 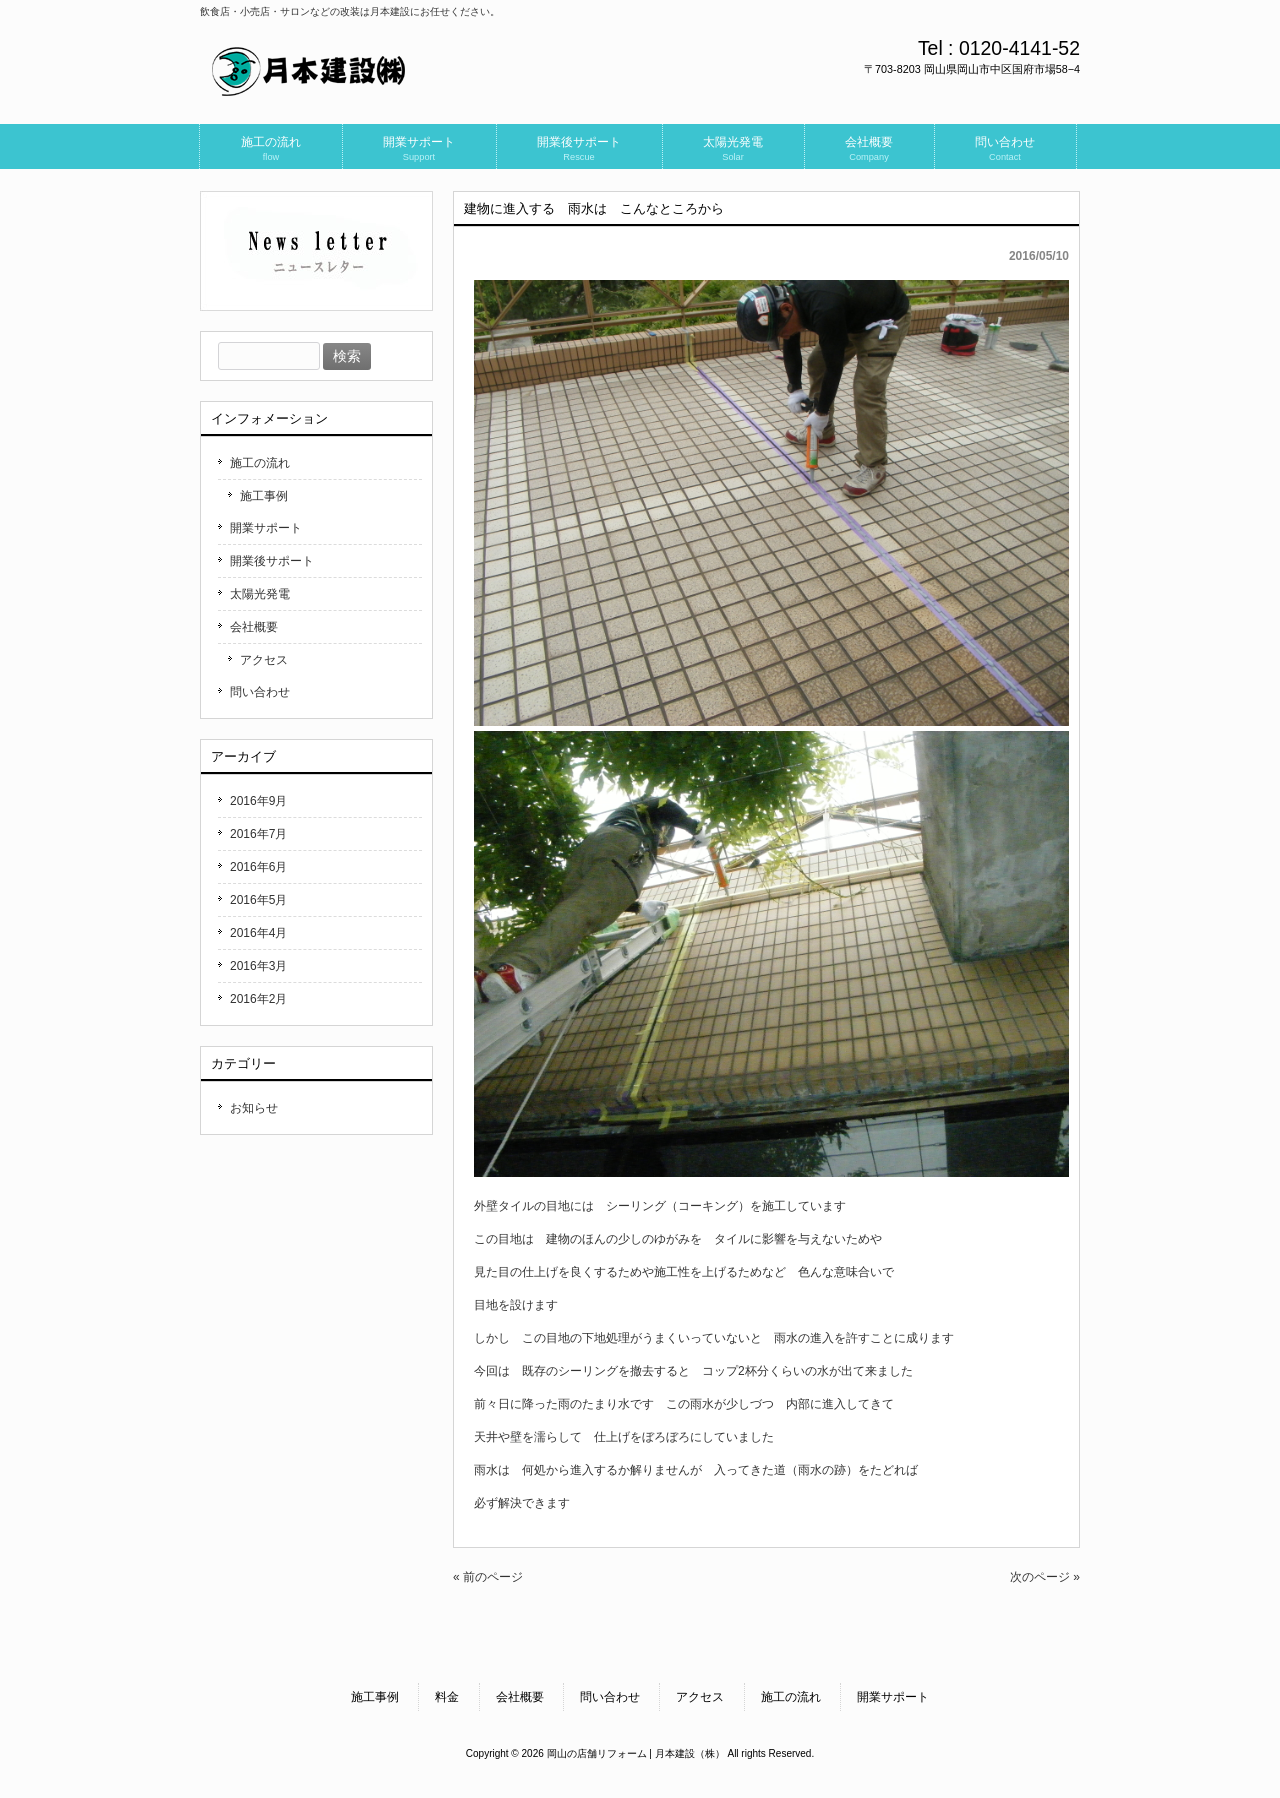 I want to click on 2016年7月, so click(x=258, y=834).